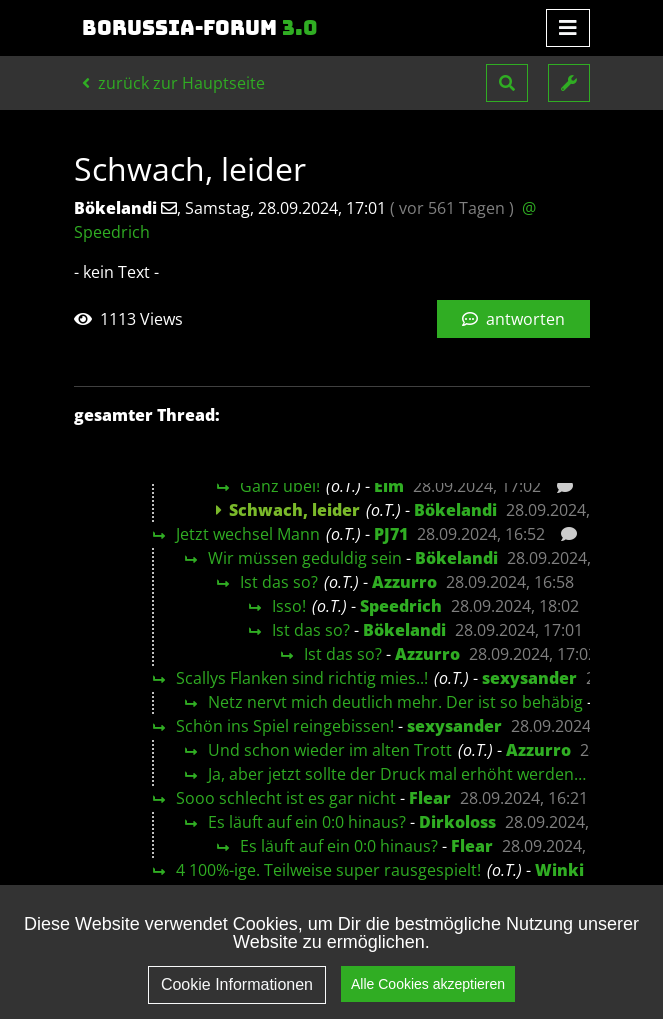 This screenshot has width=663, height=1019. Describe the element at coordinates (395, 702) in the screenshot. I see `Netz nervt mich deutlich mehr. Der ist so behäbig` at that location.